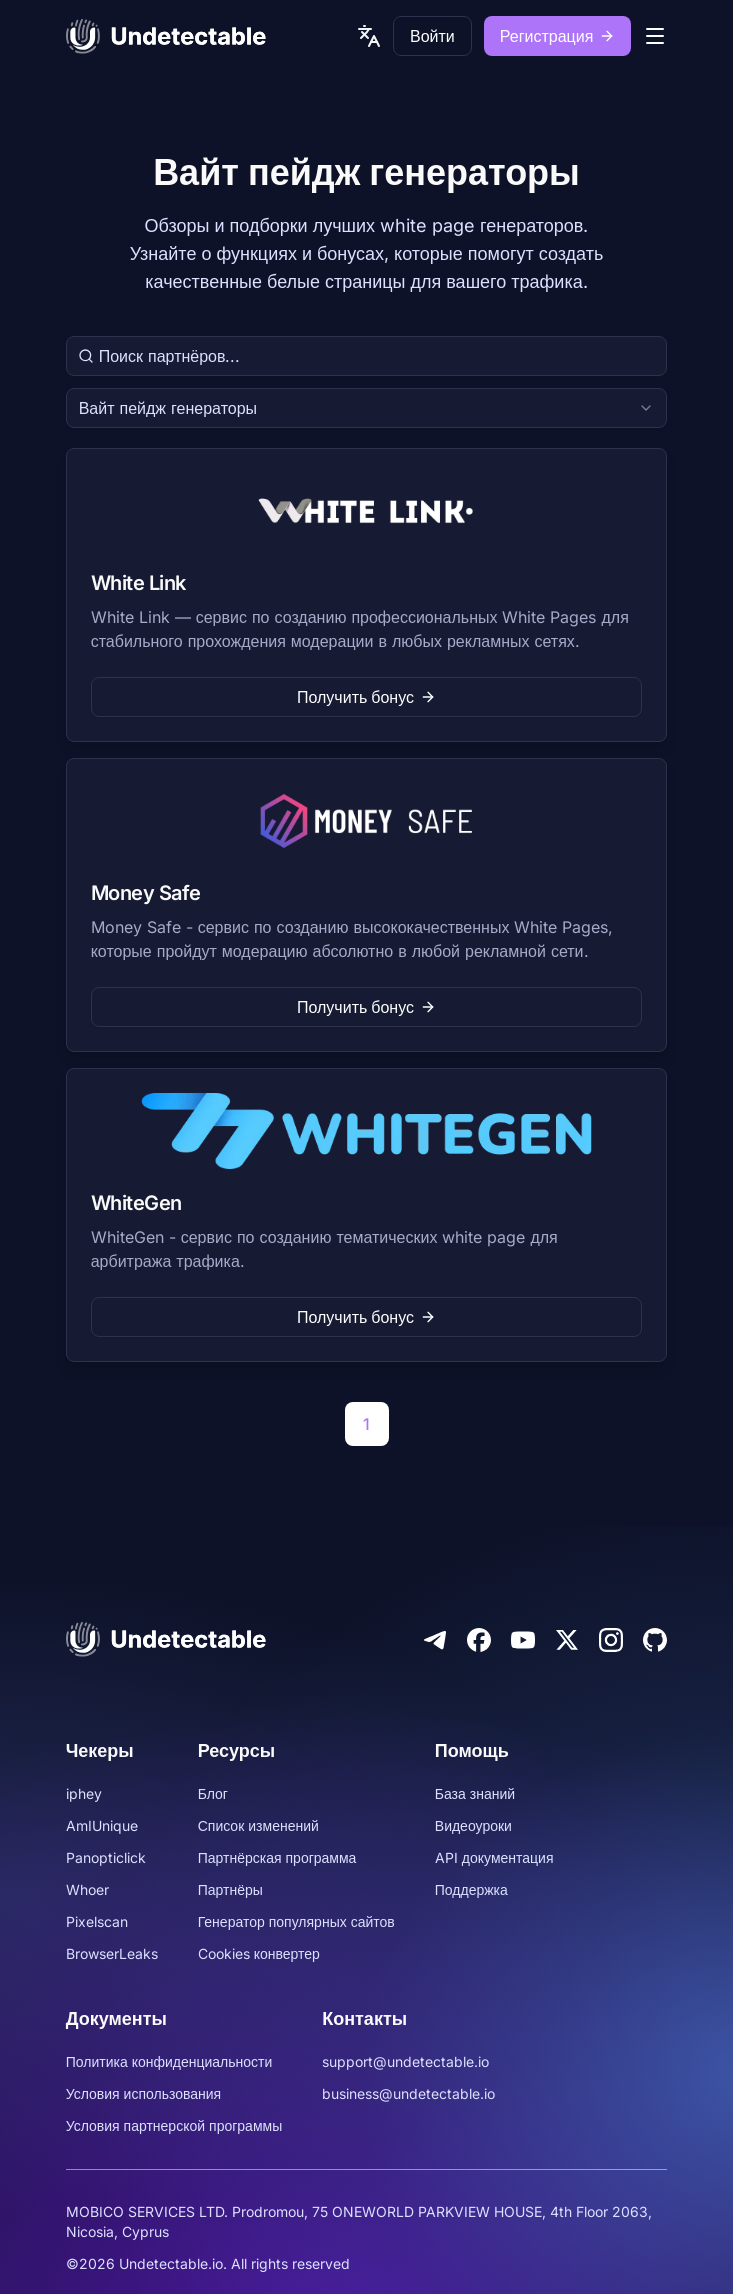 The width and height of the screenshot is (733, 2294). I want to click on Видеоуроки, so click(473, 1825).